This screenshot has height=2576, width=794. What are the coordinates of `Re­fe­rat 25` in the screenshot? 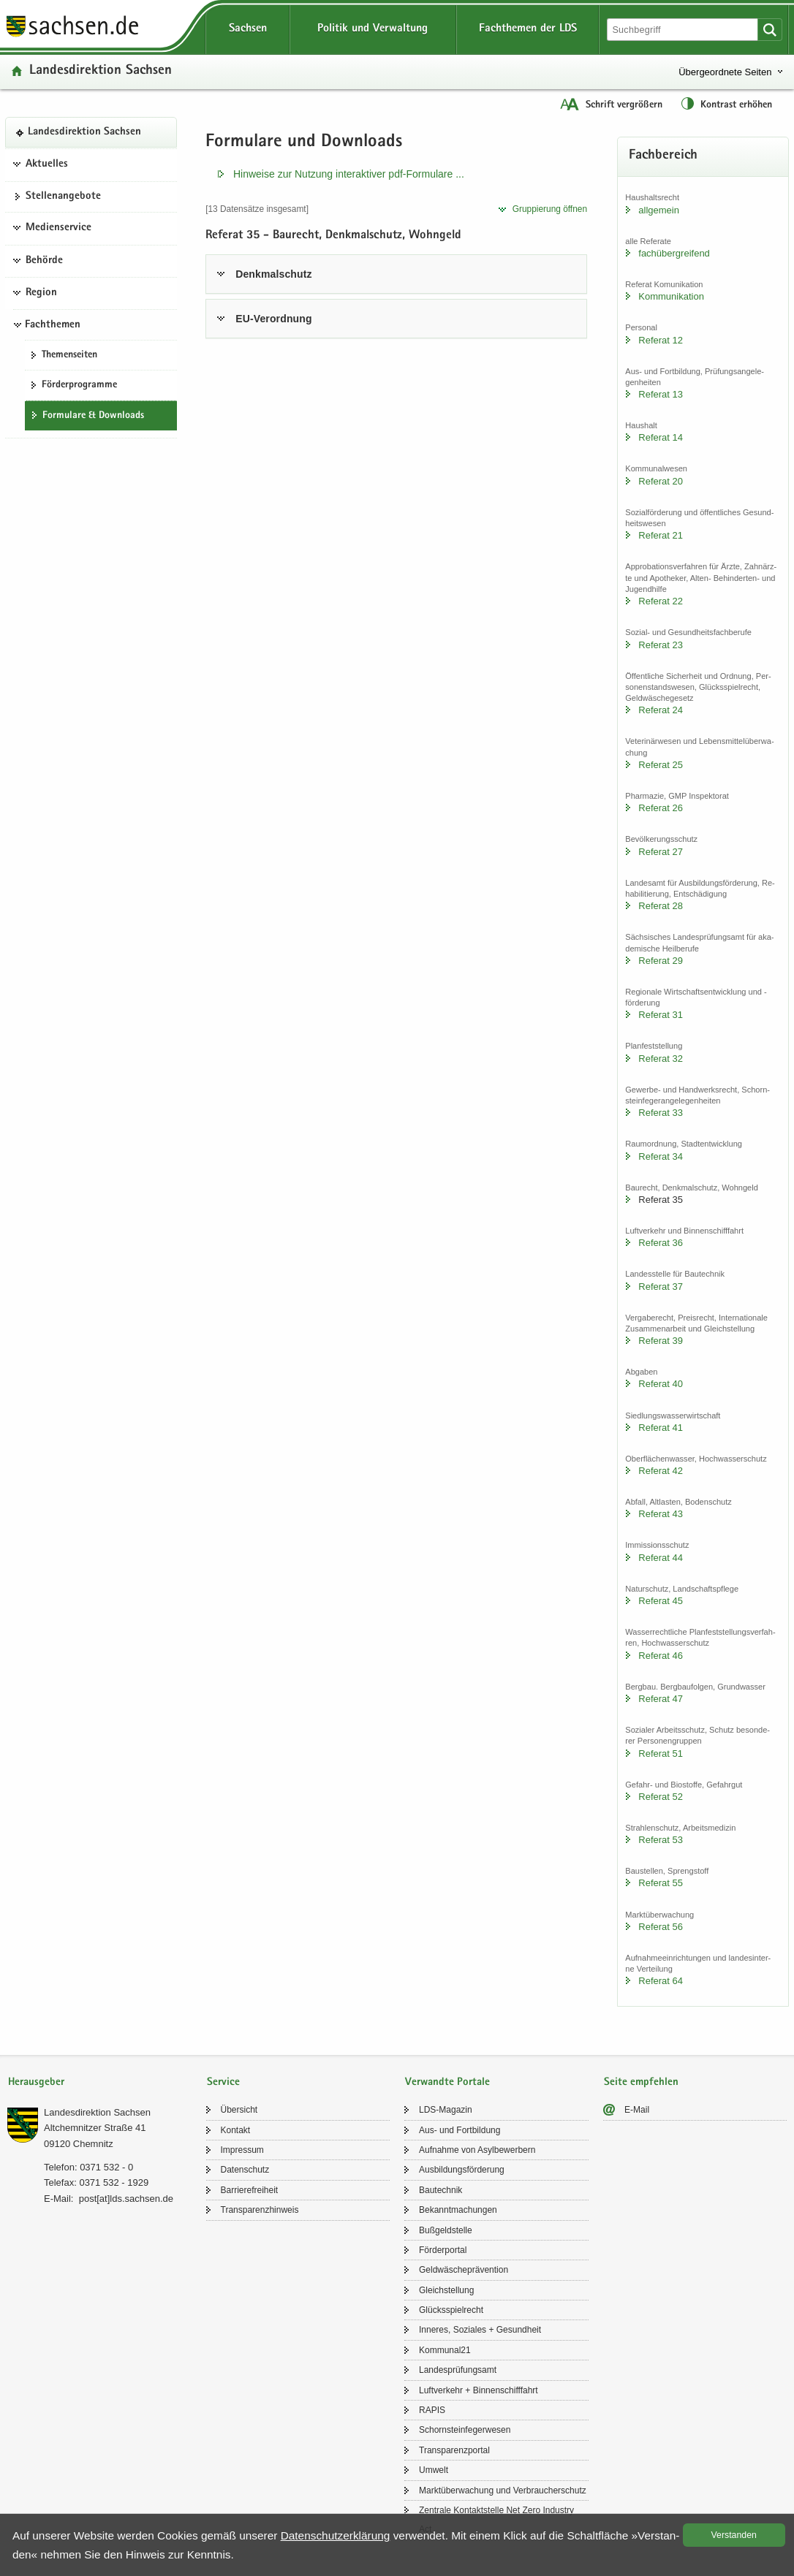 It's located at (660, 764).